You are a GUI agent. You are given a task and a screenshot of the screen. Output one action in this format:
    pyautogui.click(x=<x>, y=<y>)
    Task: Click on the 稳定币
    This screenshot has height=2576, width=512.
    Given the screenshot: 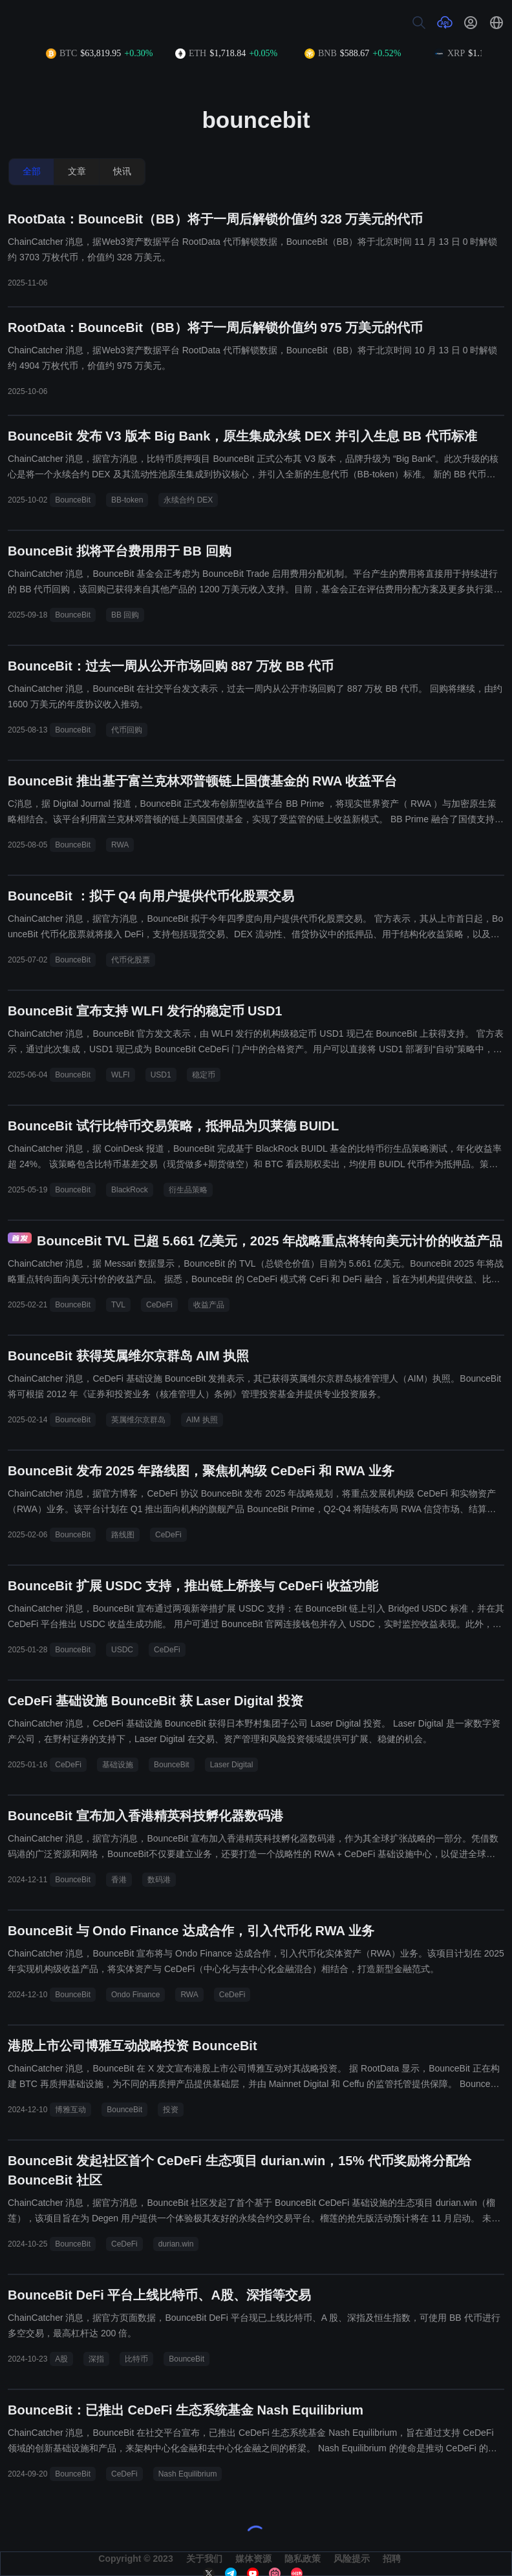 What is the action you would take?
    pyautogui.click(x=203, y=1074)
    